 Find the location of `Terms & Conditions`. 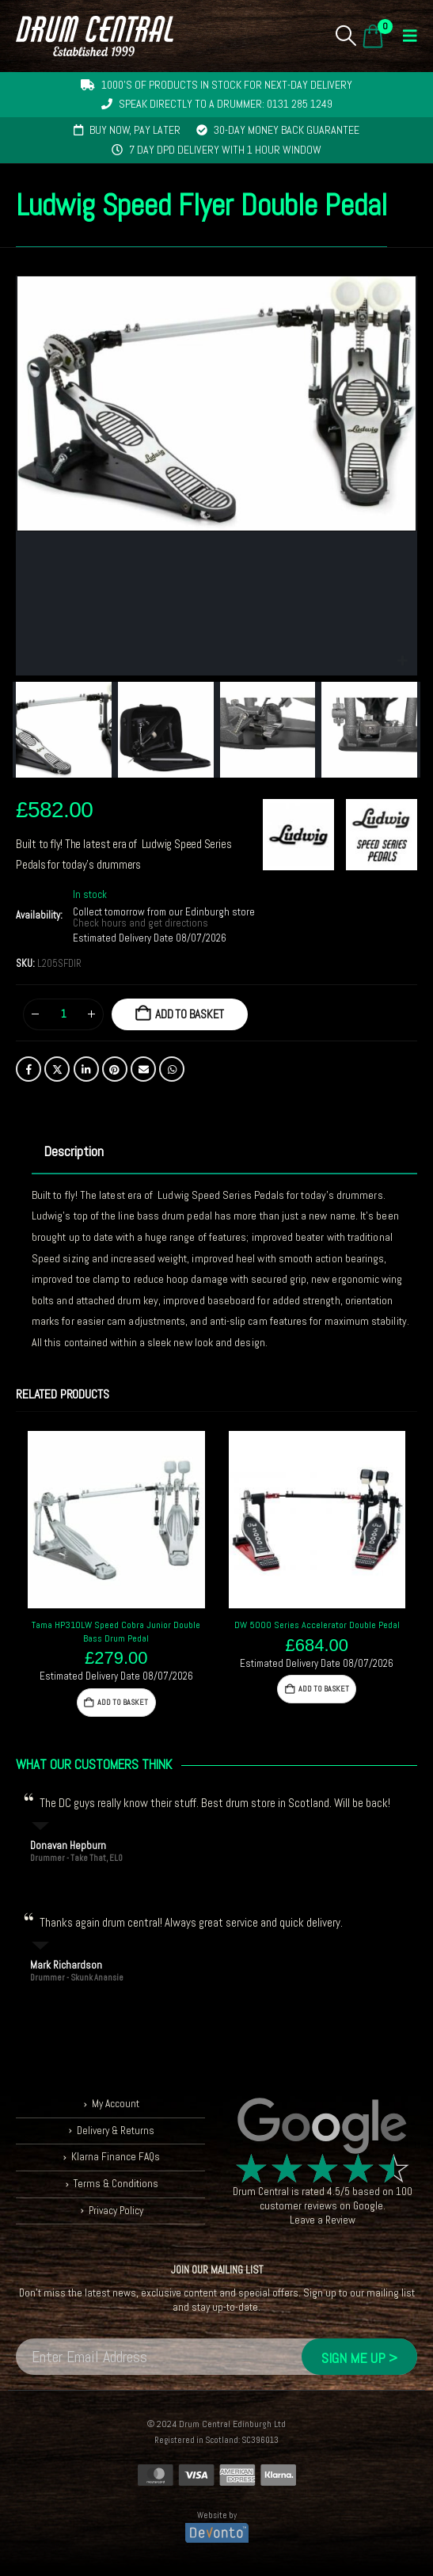

Terms & Conditions is located at coordinates (116, 2183).